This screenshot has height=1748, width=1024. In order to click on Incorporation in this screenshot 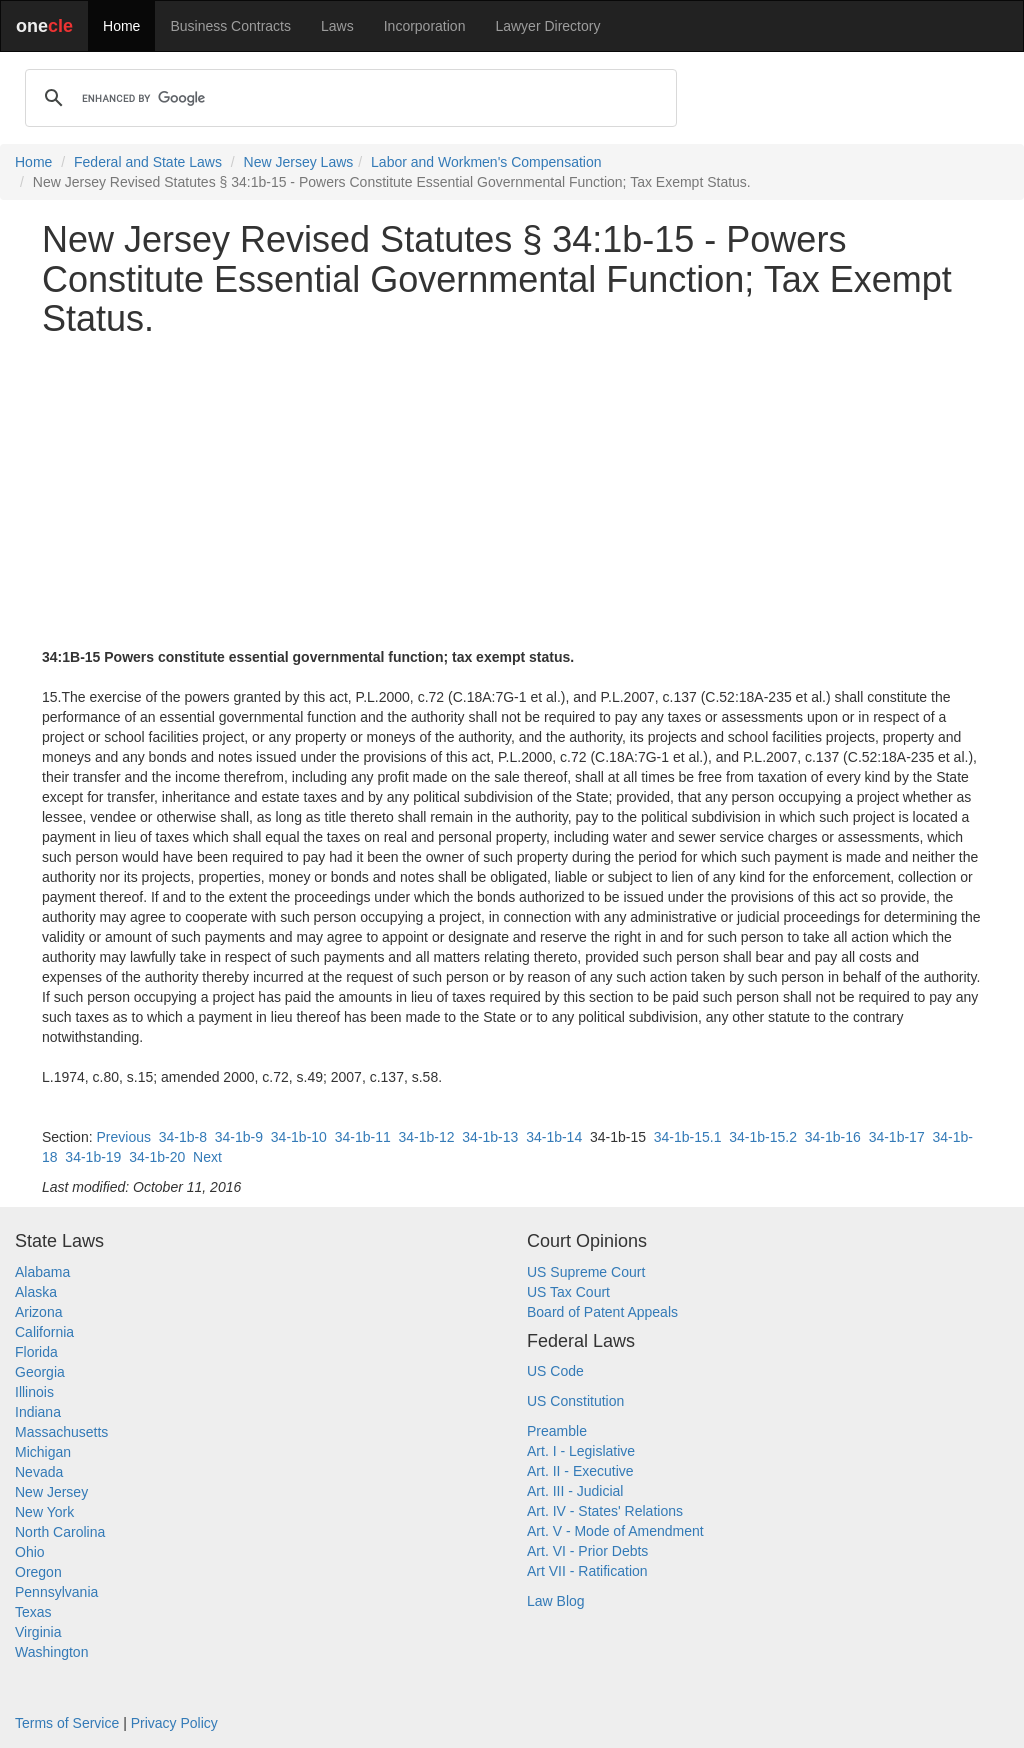, I will do `click(425, 26)`.